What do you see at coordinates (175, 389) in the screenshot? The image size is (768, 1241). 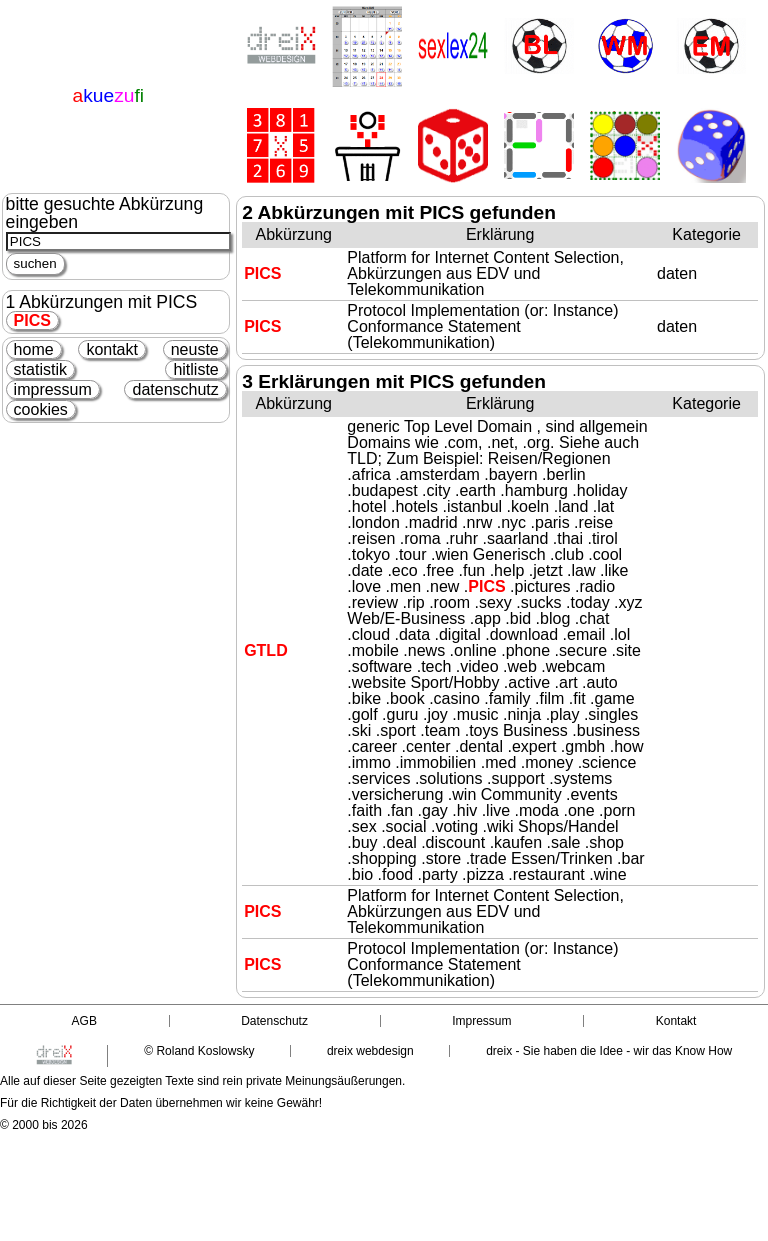 I see `datenschutz` at bounding box center [175, 389].